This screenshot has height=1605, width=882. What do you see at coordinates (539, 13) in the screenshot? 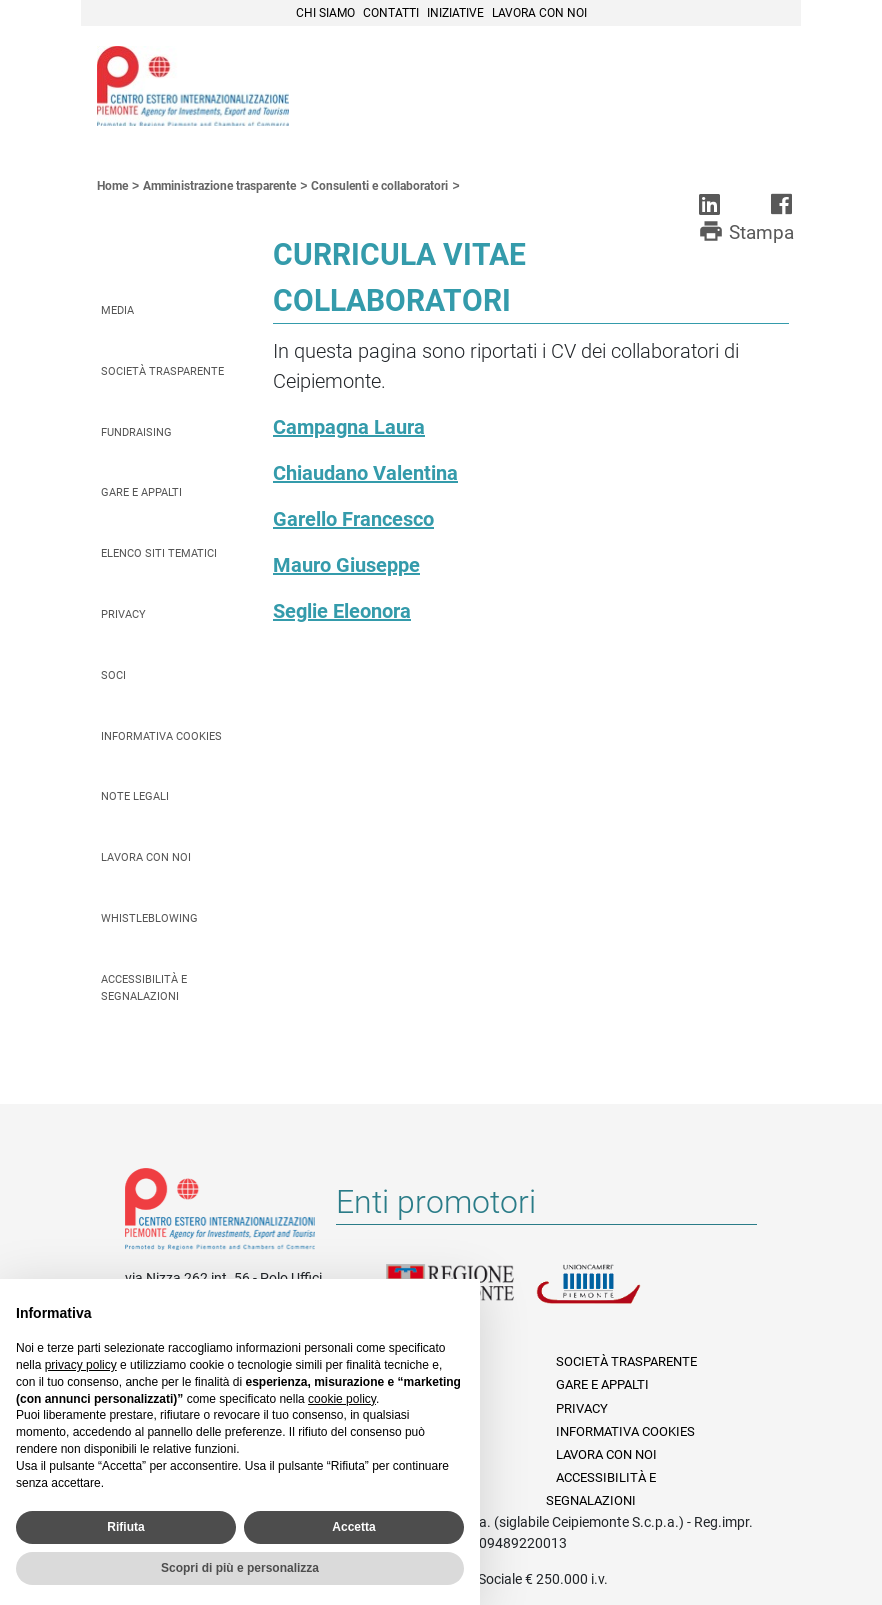
I see `Lavora con noi` at bounding box center [539, 13].